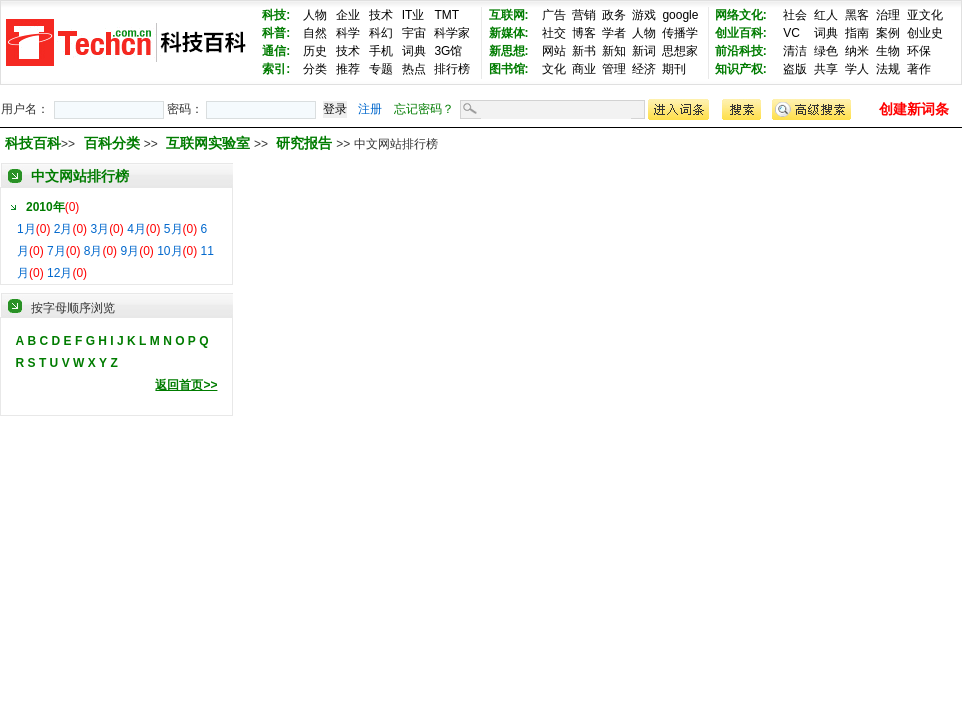 The image size is (962, 720). Describe the element at coordinates (888, 69) in the screenshot. I see `法规` at that location.